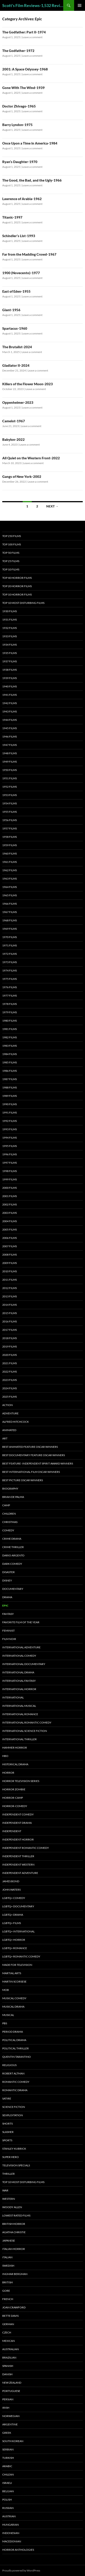  What do you see at coordinates (10, 1413) in the screenshot?
I see `Adventure` at bounding box center [10, 1413].